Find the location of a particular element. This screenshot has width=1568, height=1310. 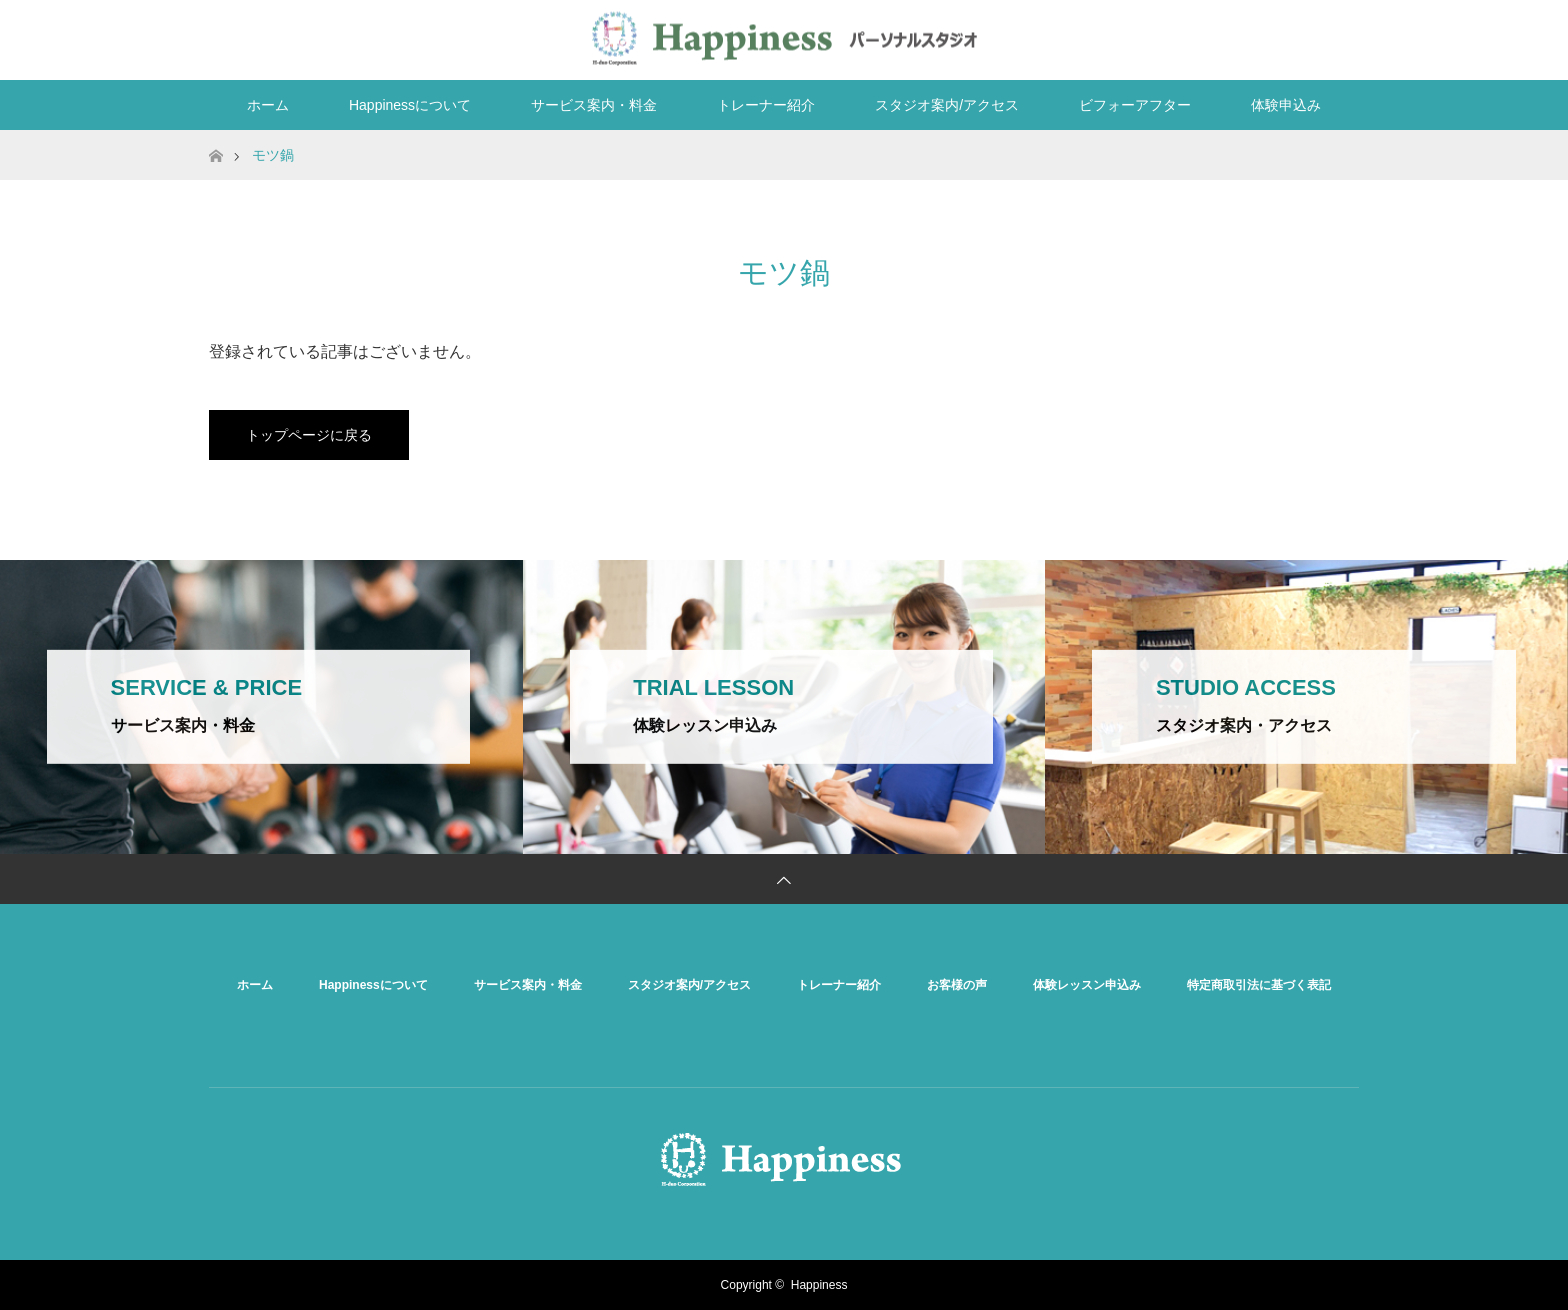

ビフォーアフター is located at coordinates (1135, 105).